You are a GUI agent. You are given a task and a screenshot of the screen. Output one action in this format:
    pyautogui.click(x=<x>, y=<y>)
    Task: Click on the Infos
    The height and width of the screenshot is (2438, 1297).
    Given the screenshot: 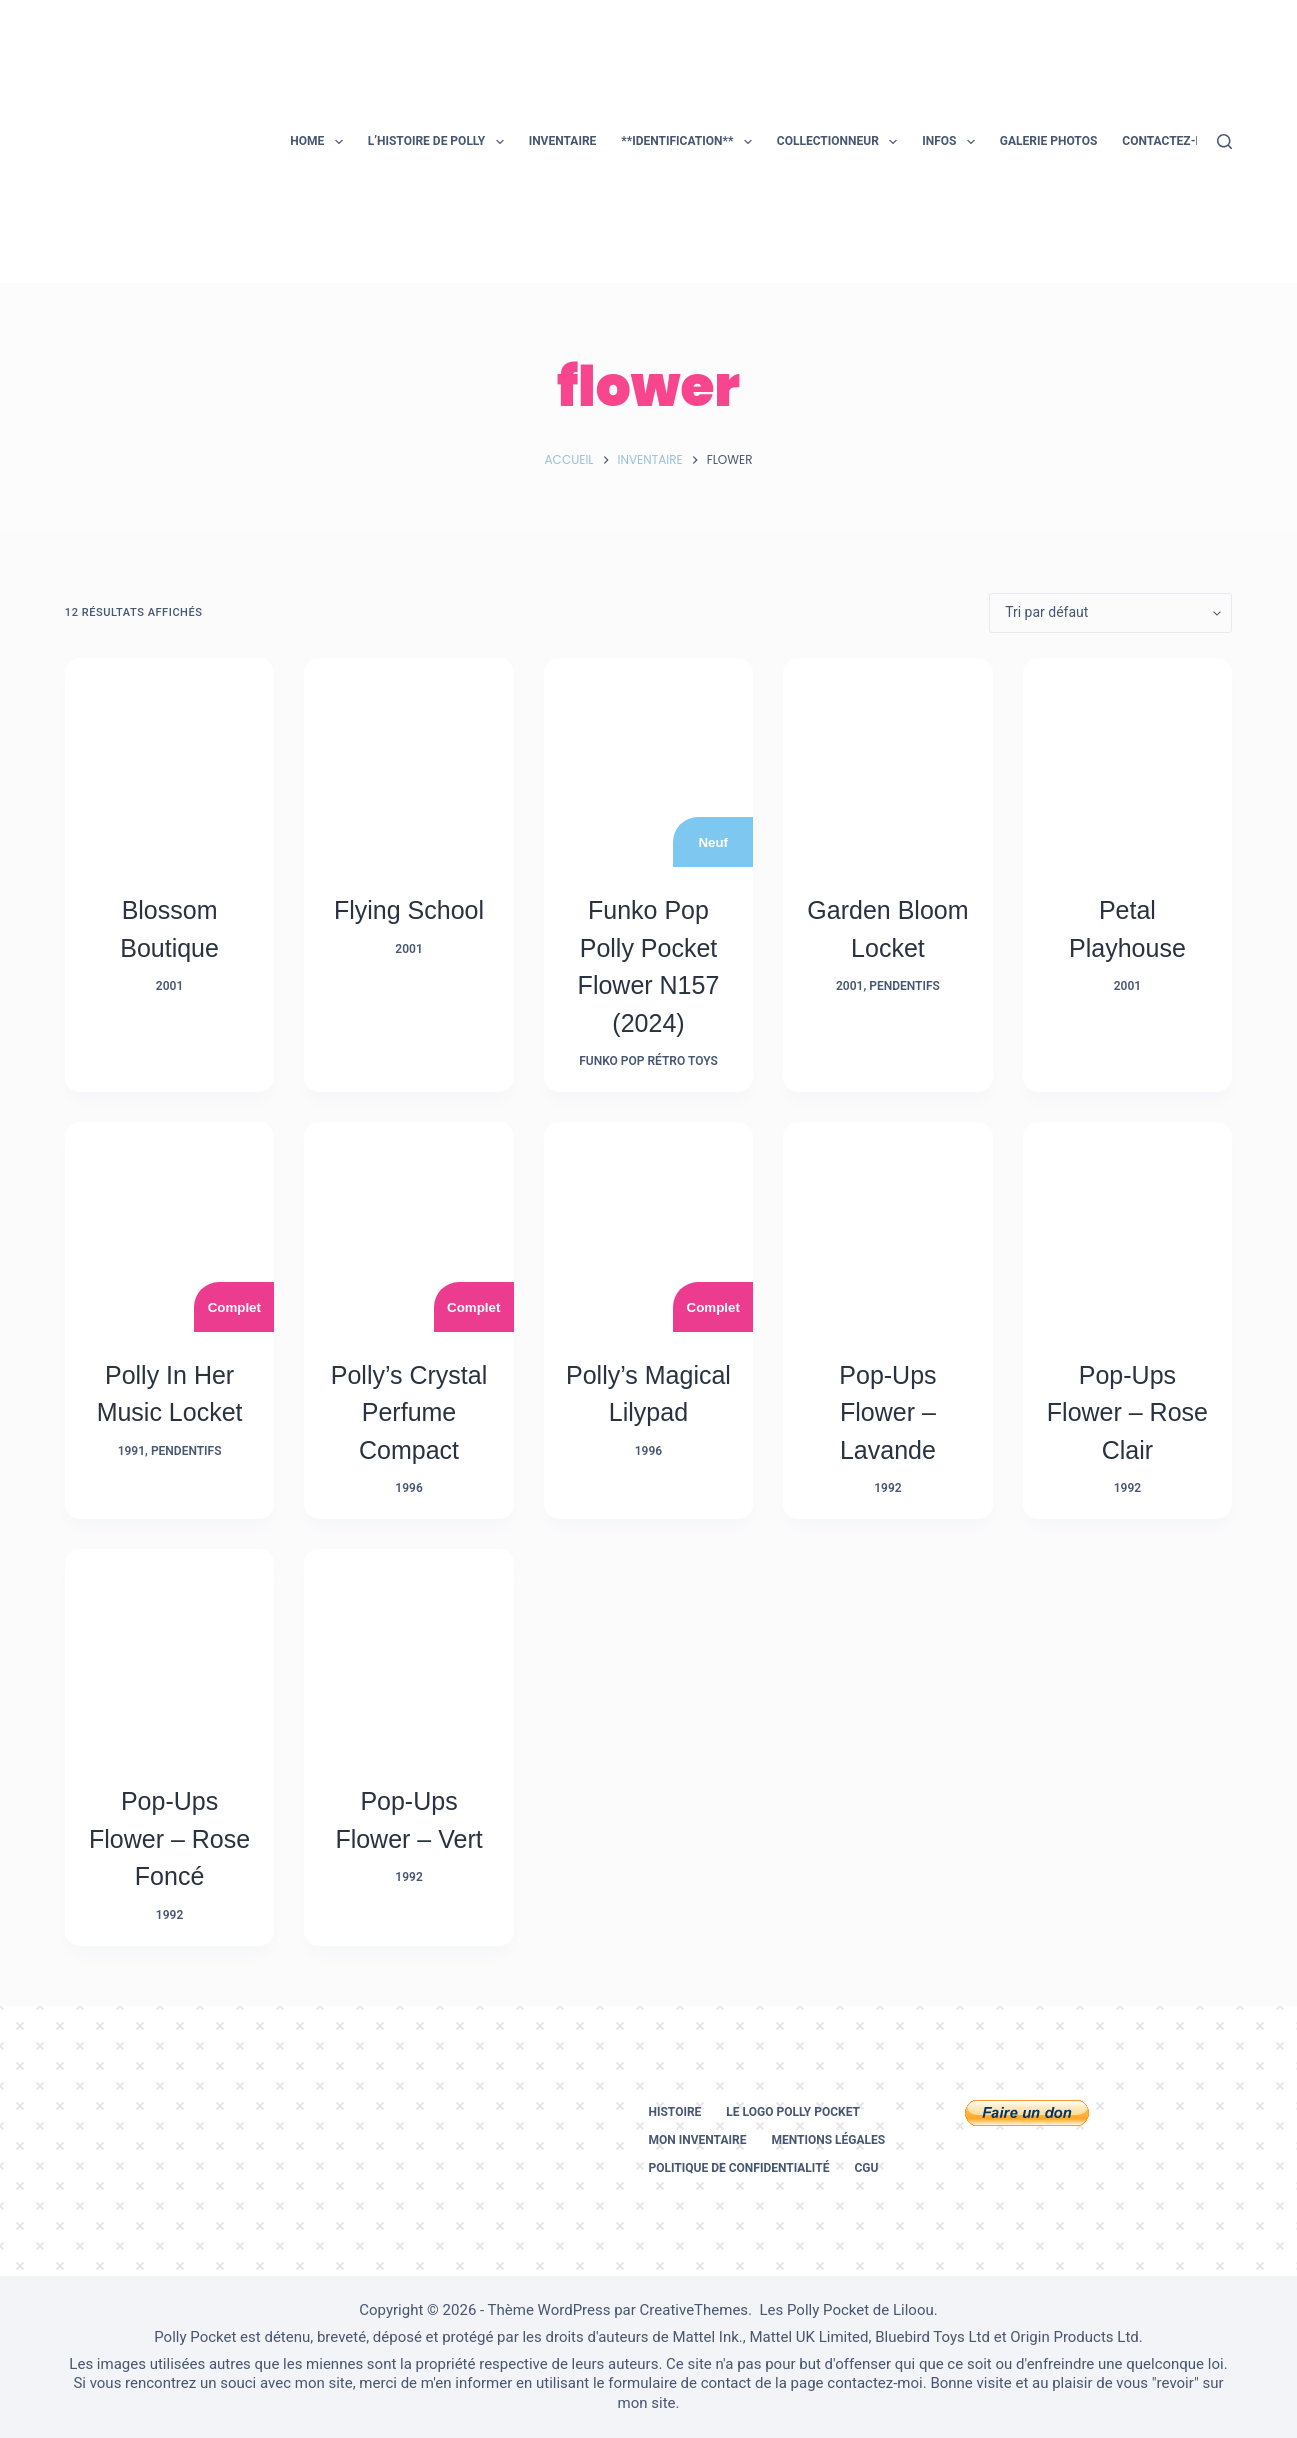 What is the action you would take?
    pyautogui.click(x=952, y=142)
    